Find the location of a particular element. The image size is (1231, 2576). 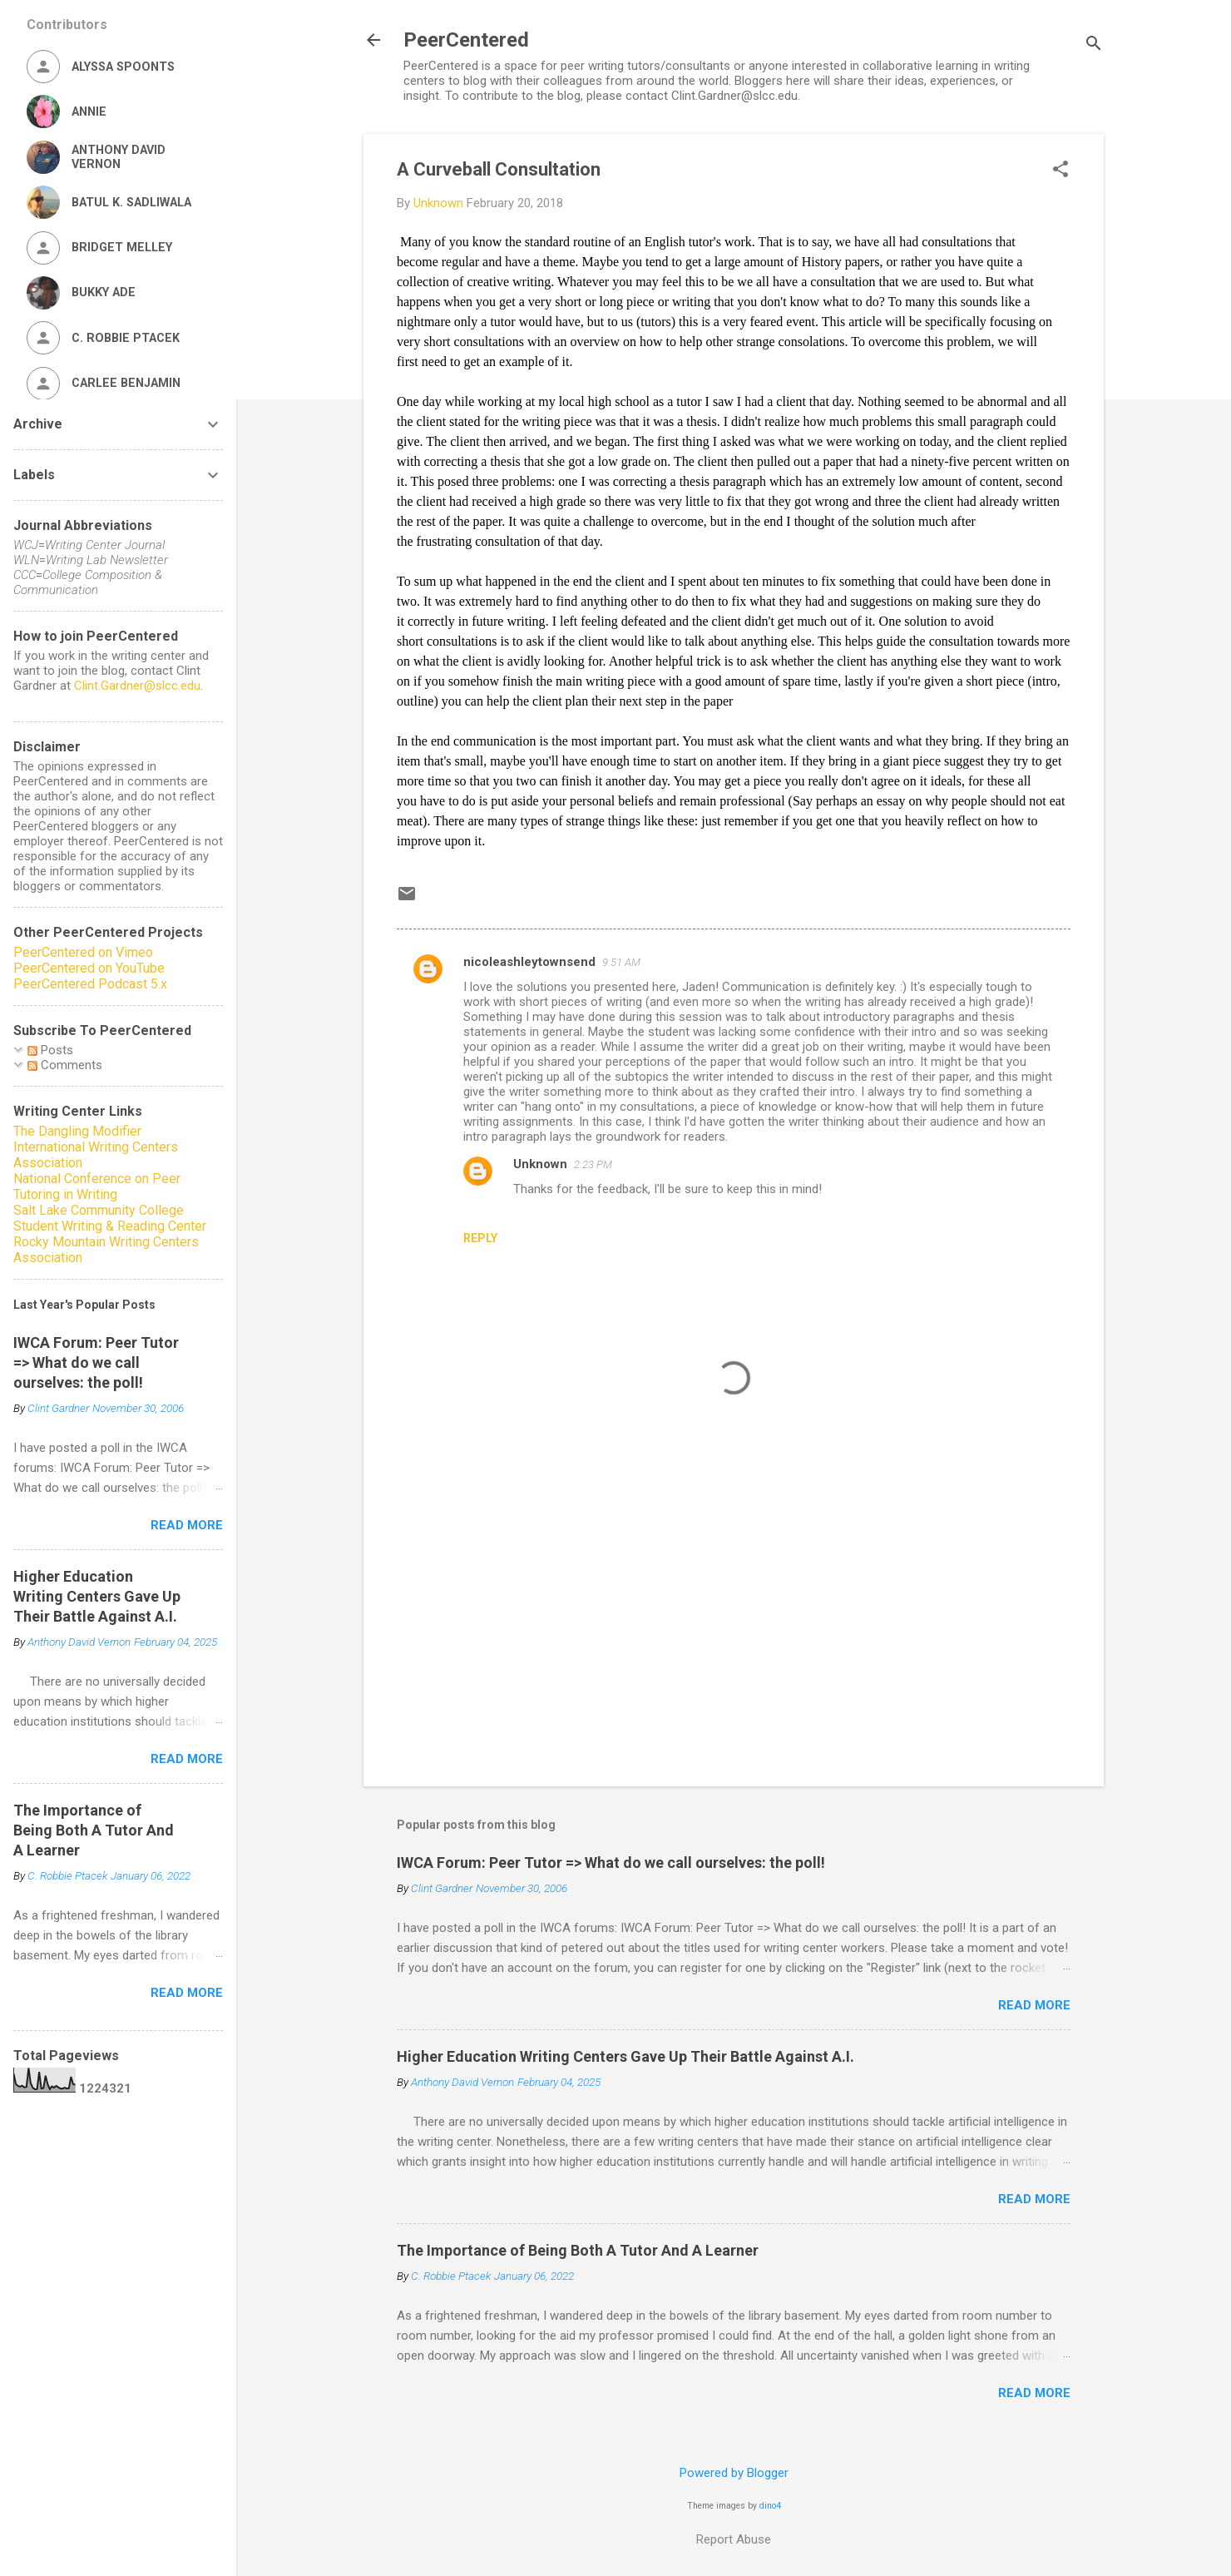

PeerCentered Podcast 5.x is located at coordinates (90, 984).